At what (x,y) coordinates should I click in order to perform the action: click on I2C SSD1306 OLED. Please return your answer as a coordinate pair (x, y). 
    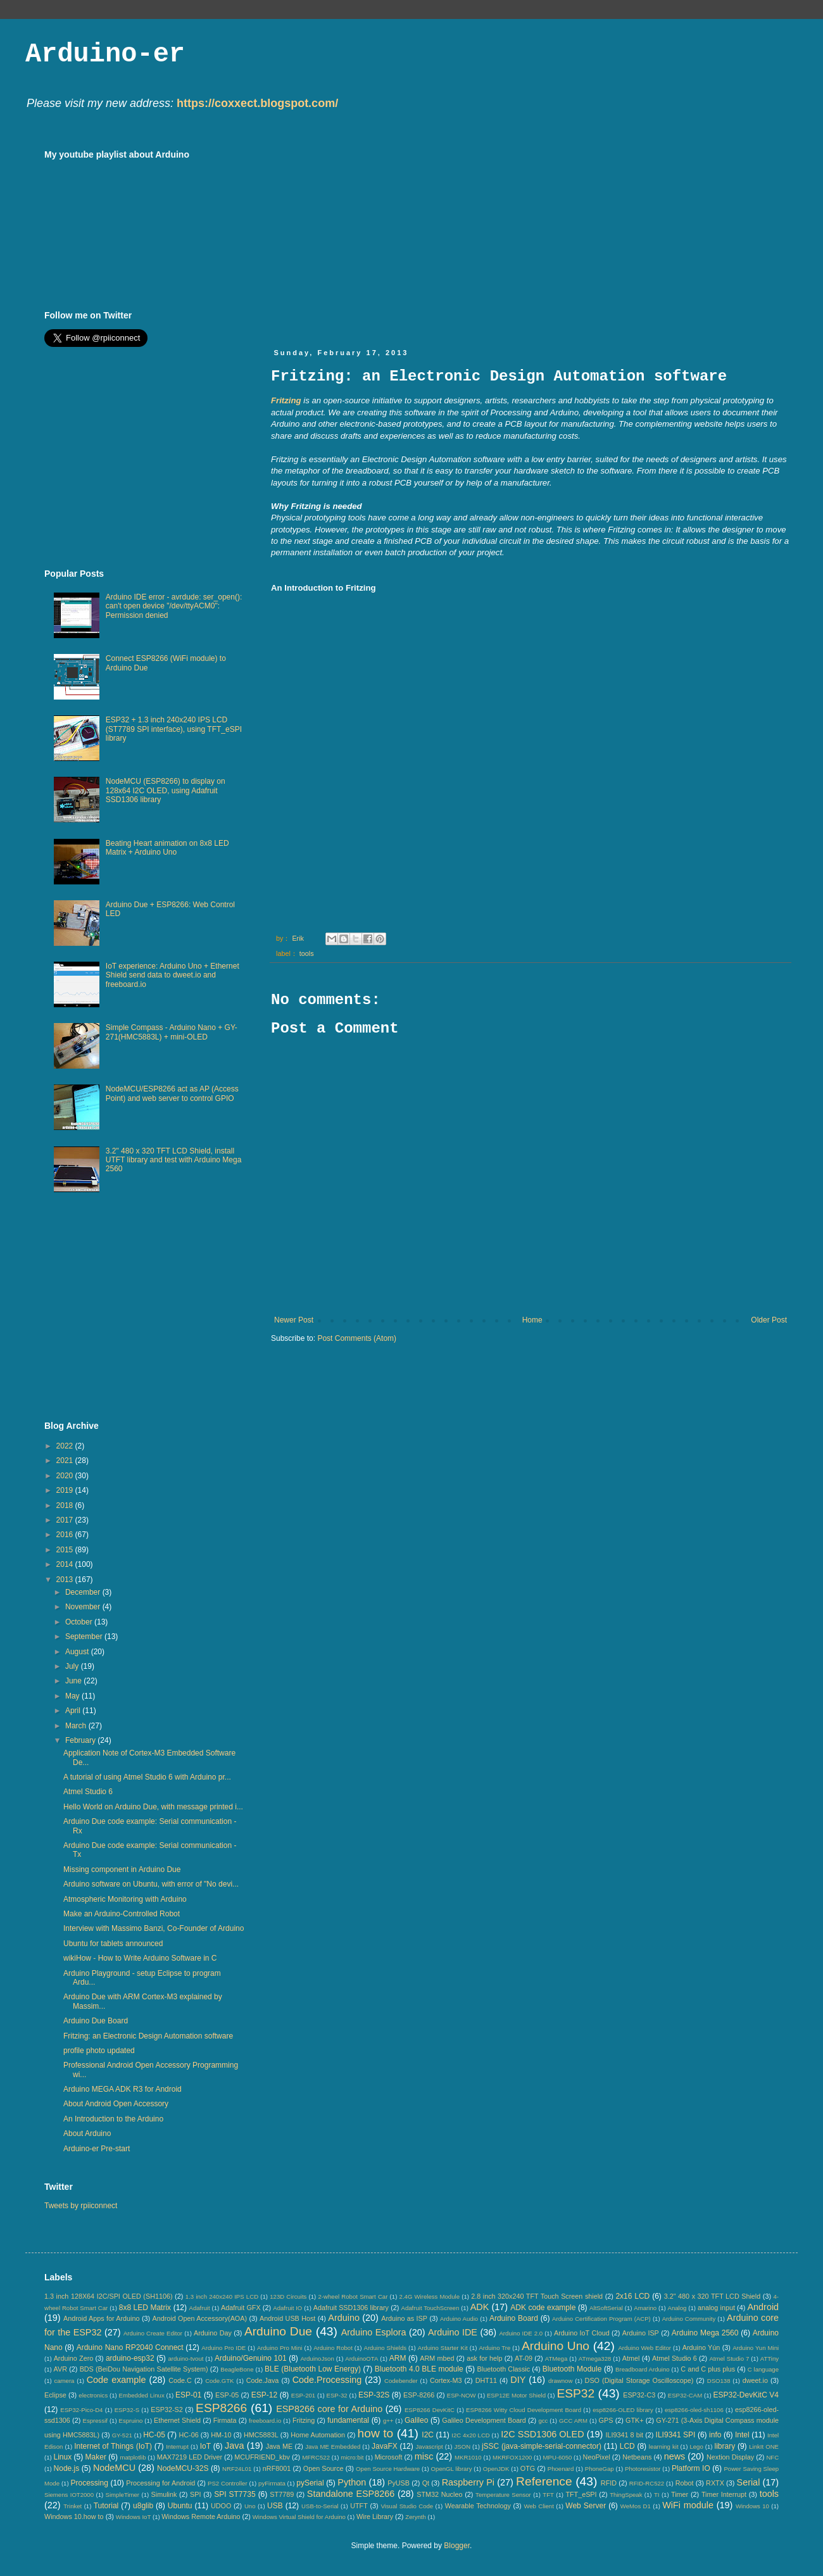
    Looking at the image, I should click on (542, 2434).